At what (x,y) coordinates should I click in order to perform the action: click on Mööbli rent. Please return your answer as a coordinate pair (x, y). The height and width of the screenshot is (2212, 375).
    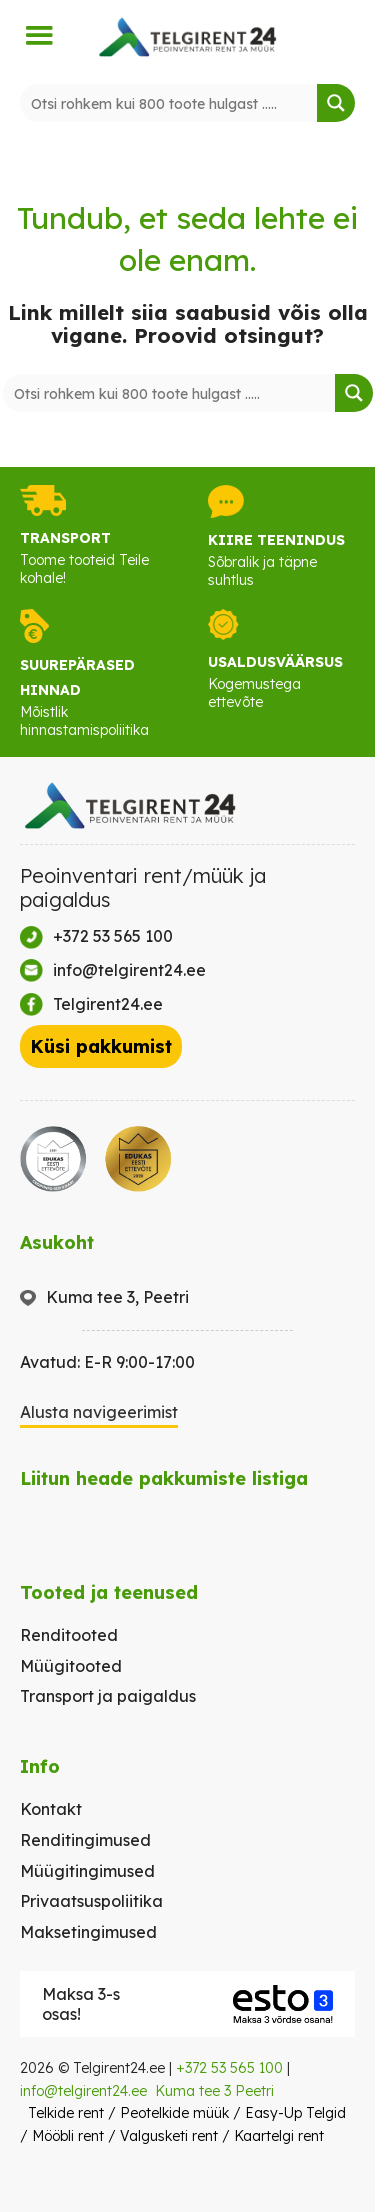
    Looking at the image, I should click on (68, 2136).